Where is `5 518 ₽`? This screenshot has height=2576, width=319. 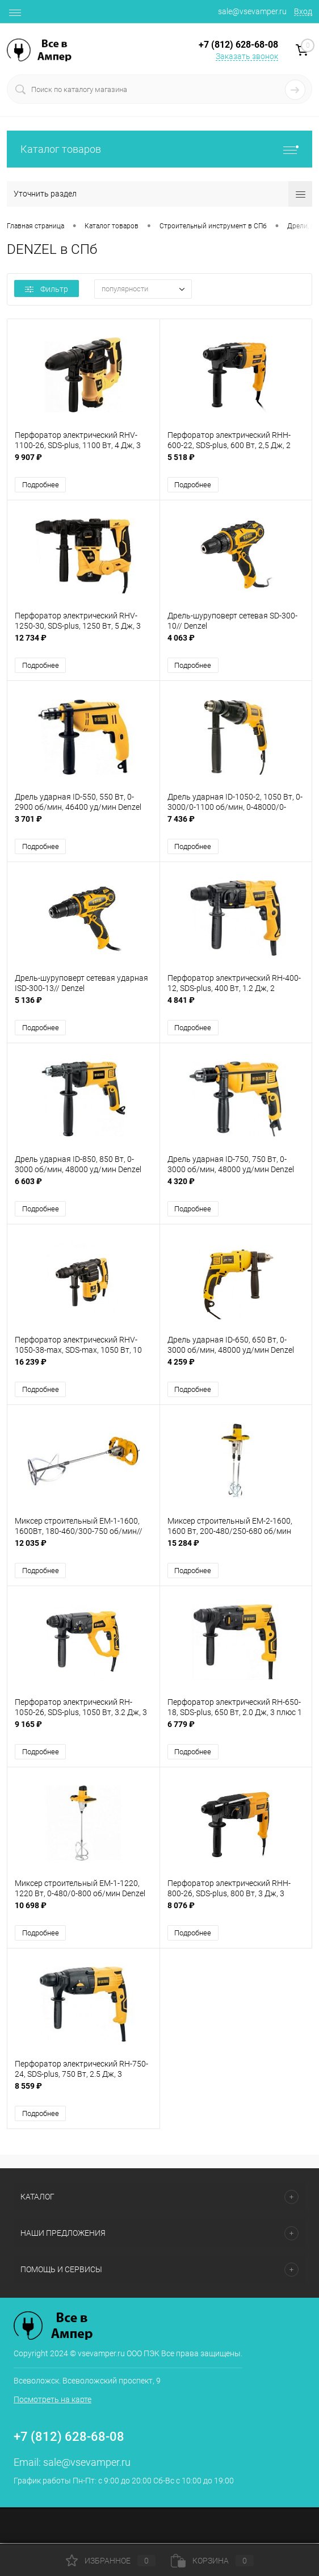
5 518 ₽ is located at coordinates (236, 463).